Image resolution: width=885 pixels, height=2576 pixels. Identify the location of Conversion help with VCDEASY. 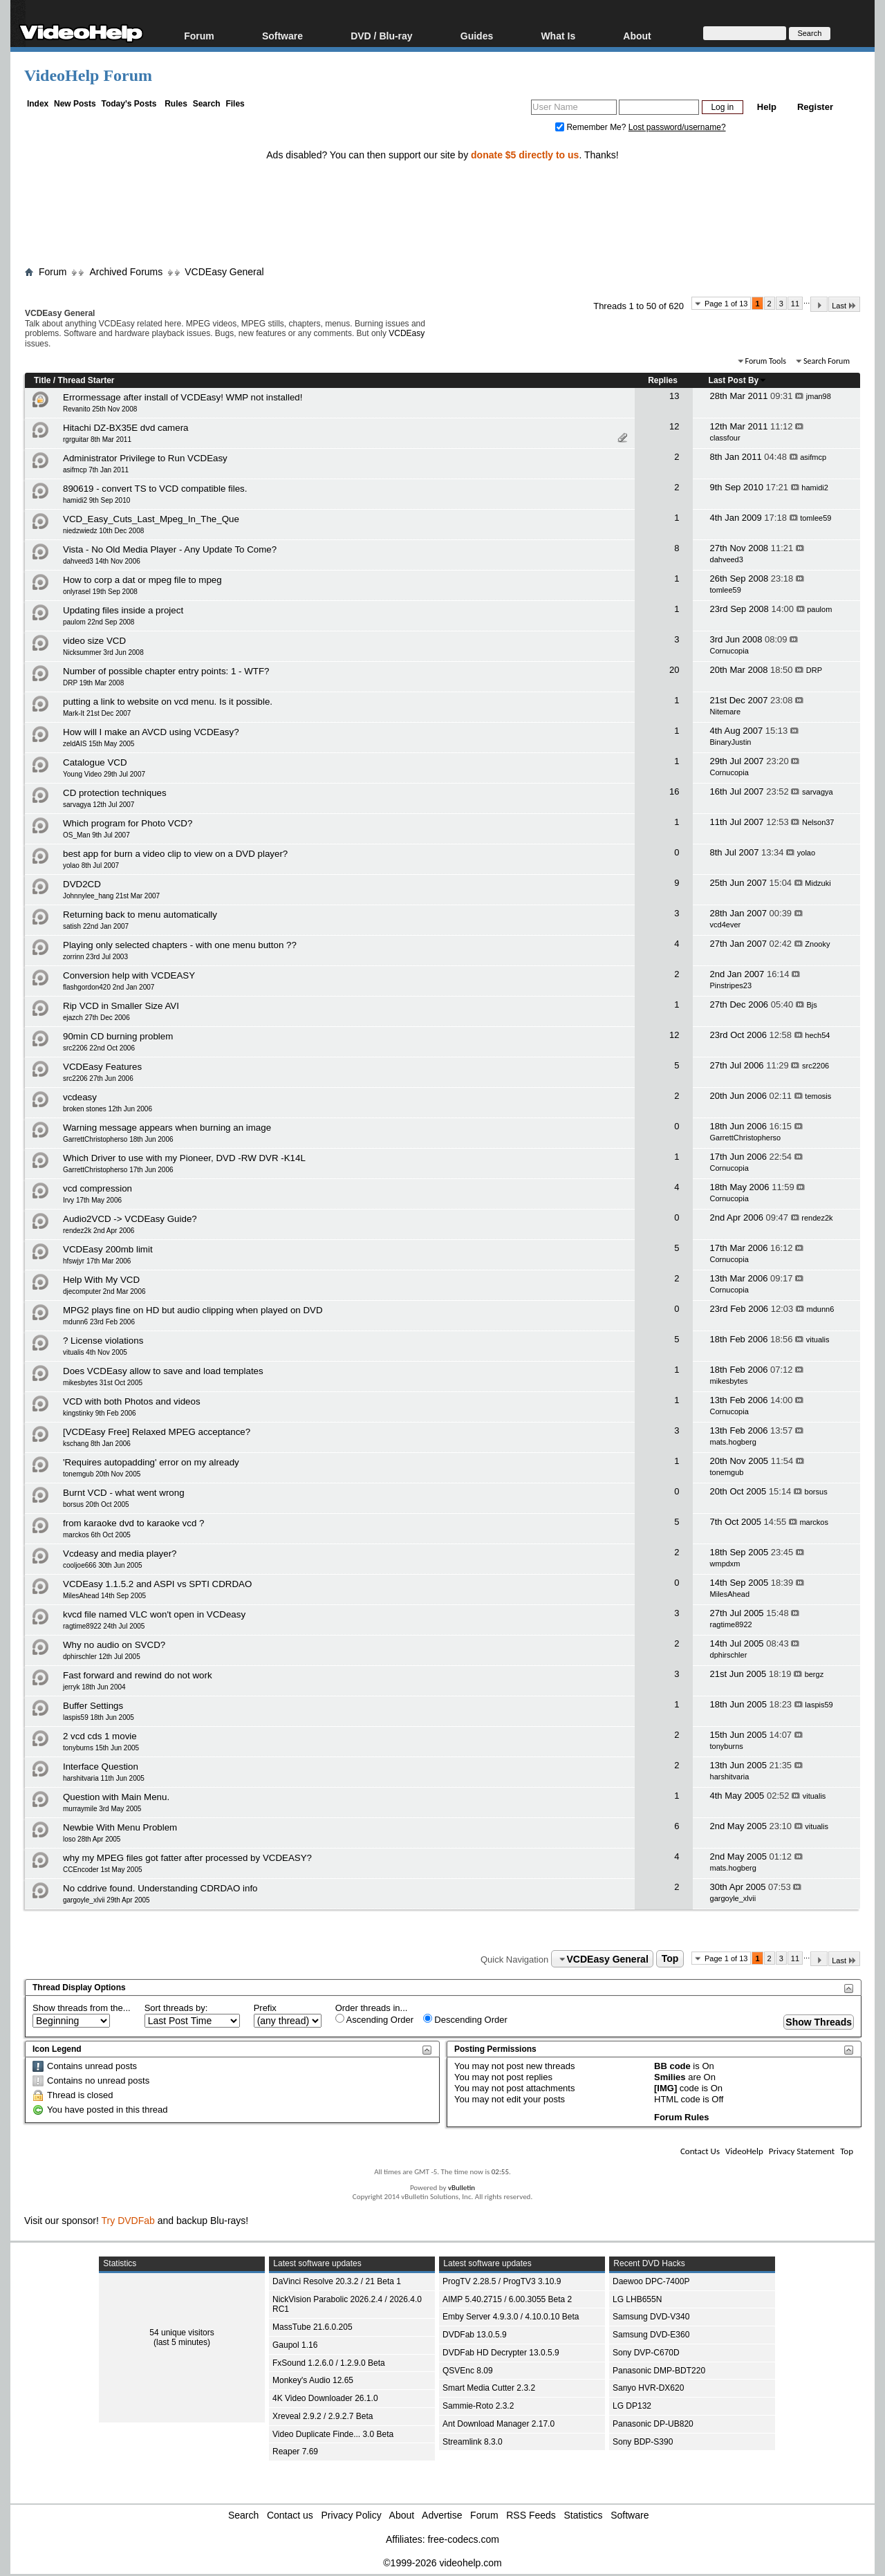
(129, 975).